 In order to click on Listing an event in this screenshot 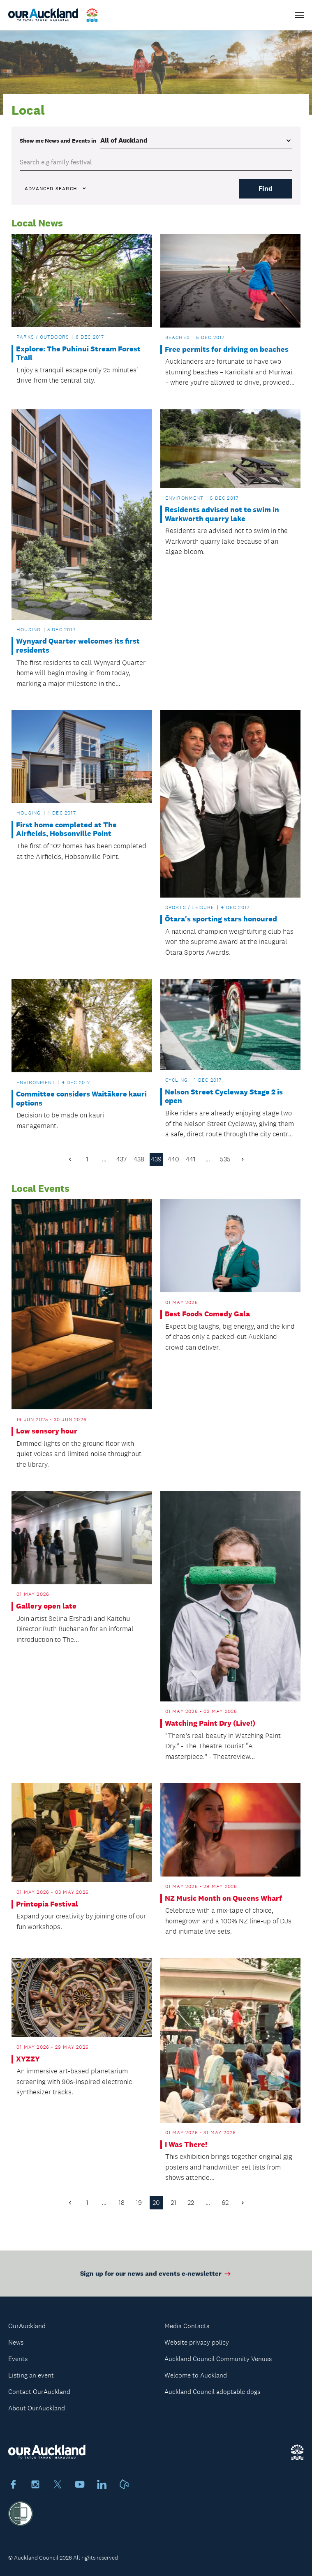, I will do `click(31, 2375)`.